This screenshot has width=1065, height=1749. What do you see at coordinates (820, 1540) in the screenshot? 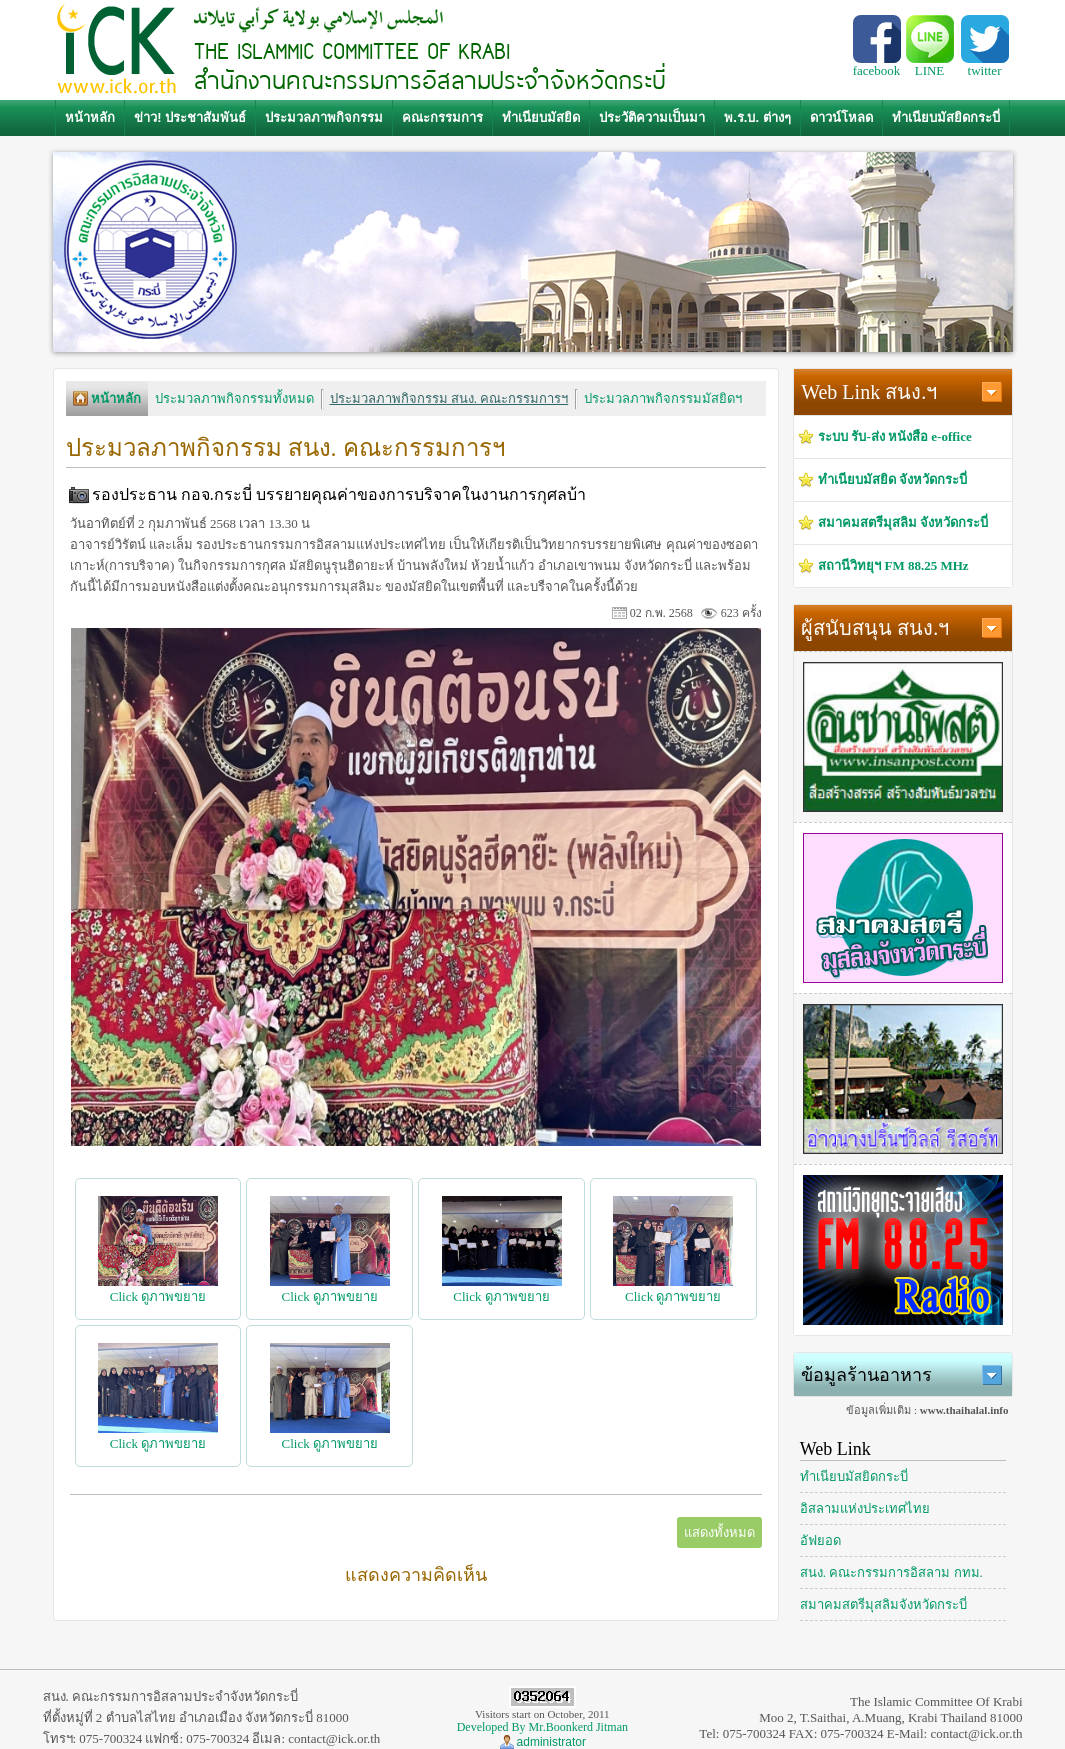
I see `อัฟยอด` at bounding box center [820, 1540].